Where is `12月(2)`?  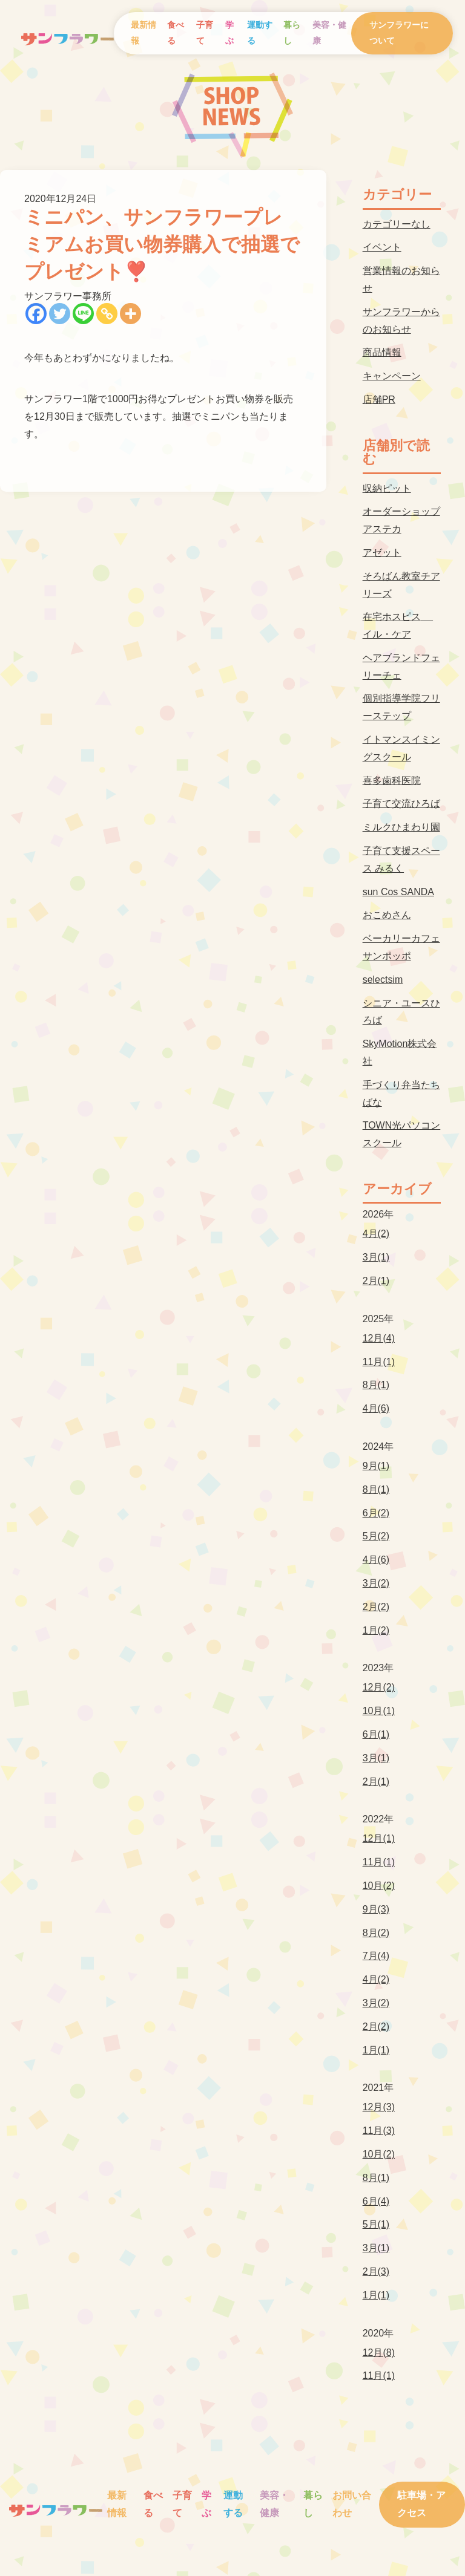 12月(2) is located at coordinates (379, 1687).